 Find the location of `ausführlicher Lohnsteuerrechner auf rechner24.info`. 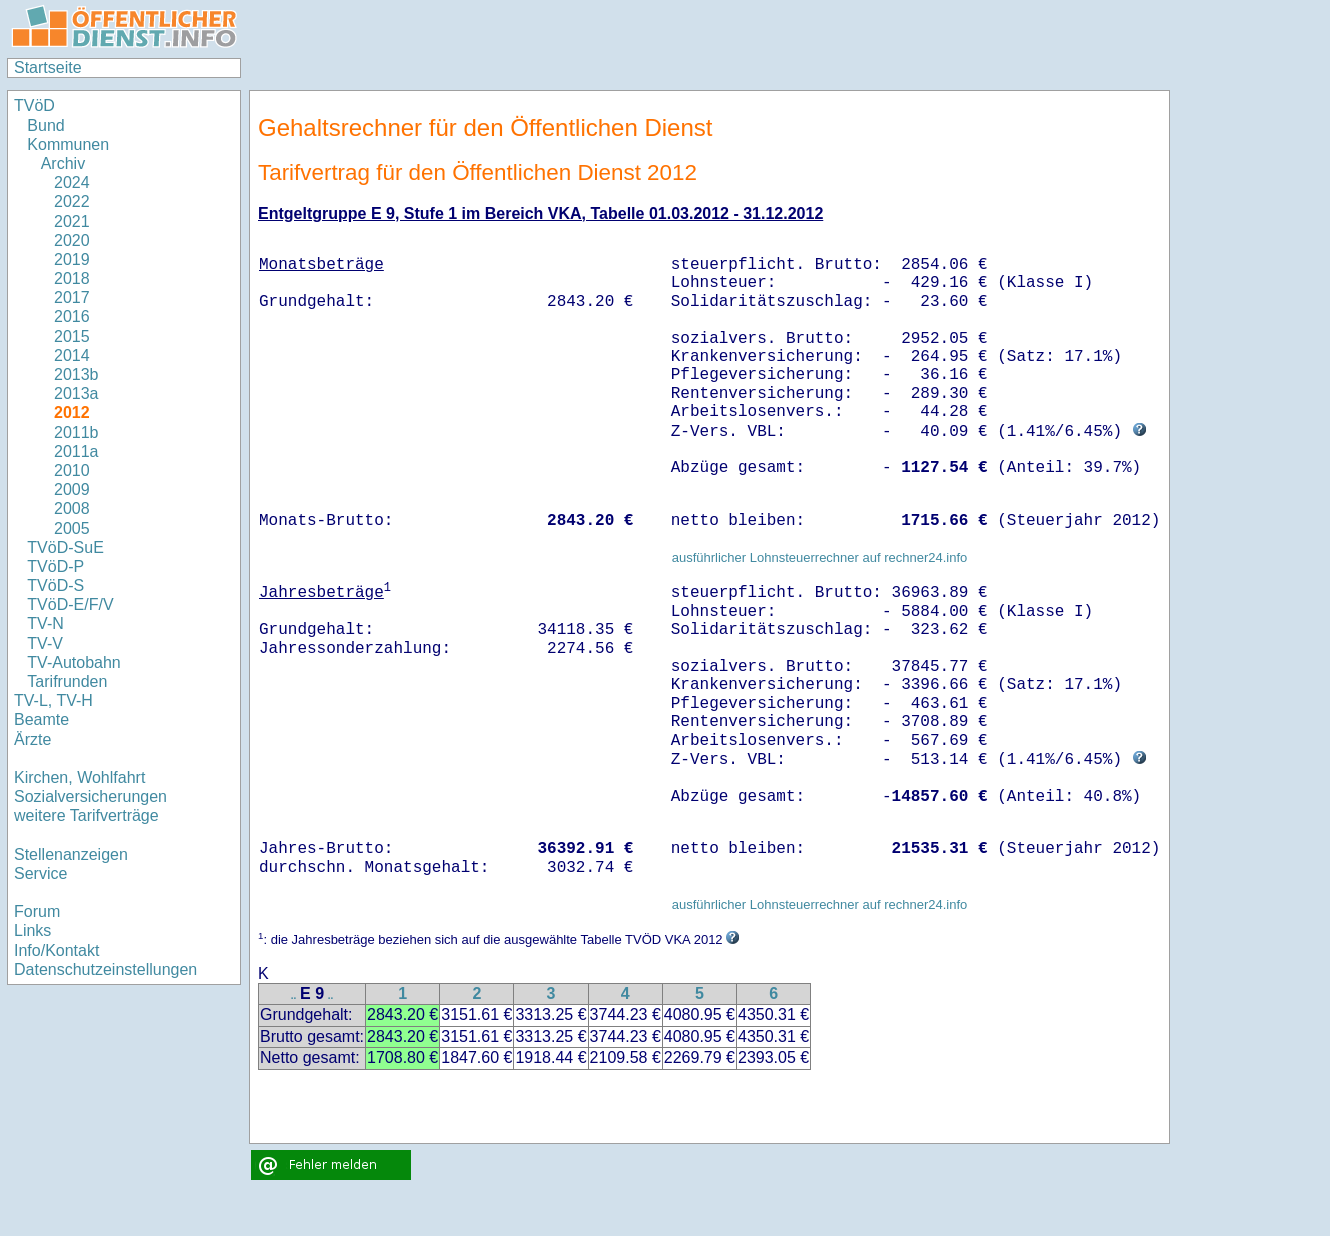

ausführlicher Lohnsteuerrechner auf rechner24.info is located at coordinates (820, 557).